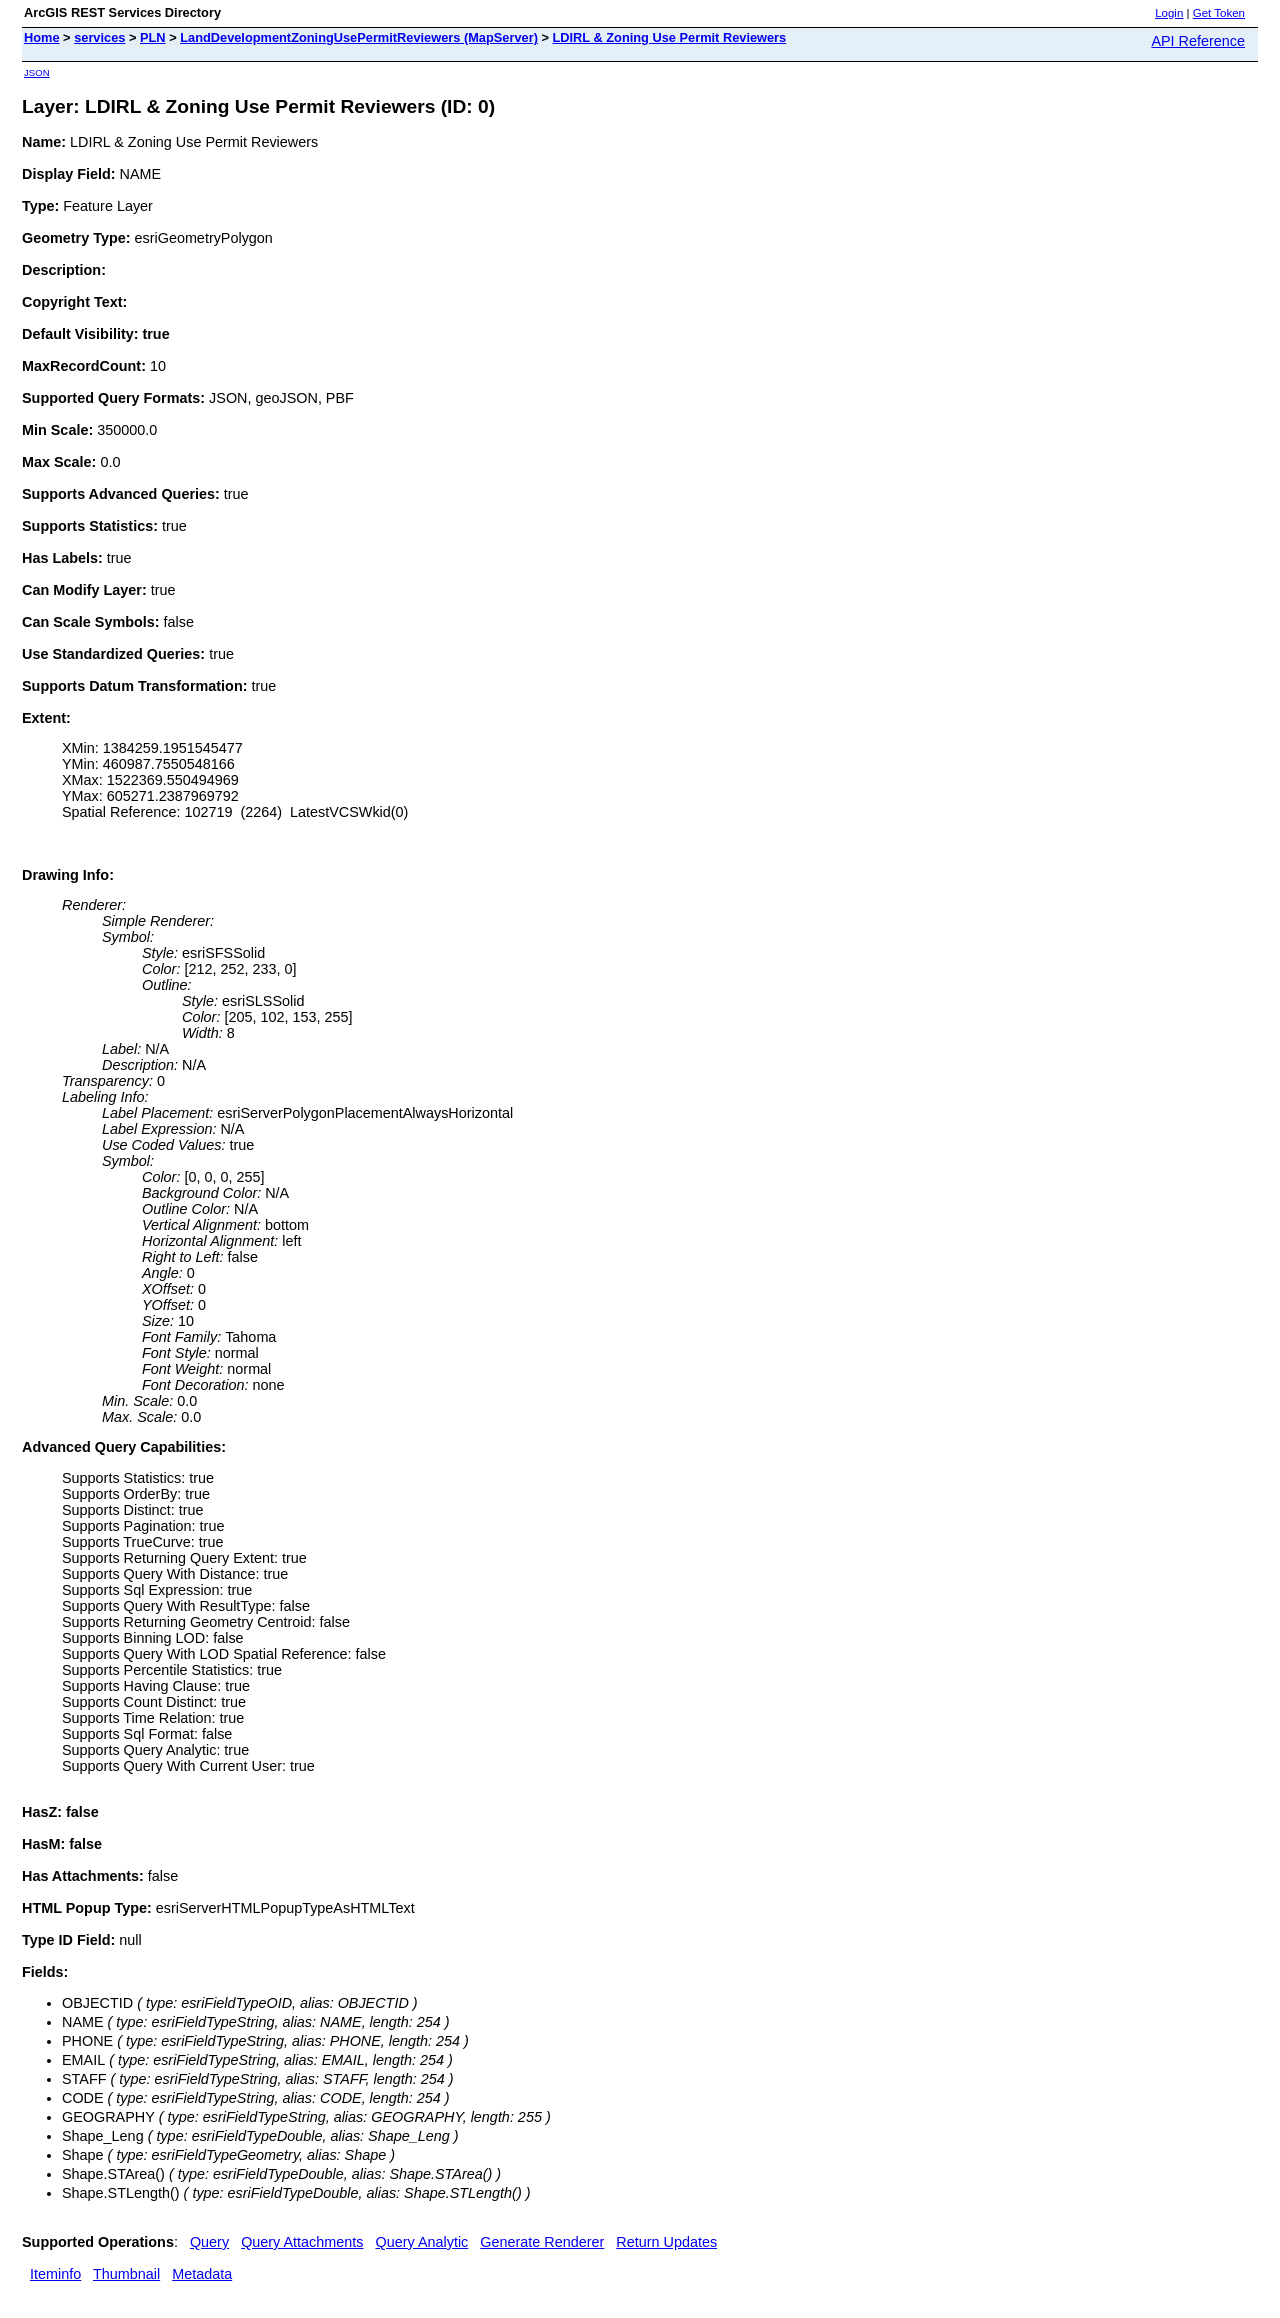 Image resolution: width=1280 pixels, height=2318 pixels. What do you see at coordinates (302, 2242) in the screenshot?
I see `Query Attachments` at bounding box center [302, 2242].